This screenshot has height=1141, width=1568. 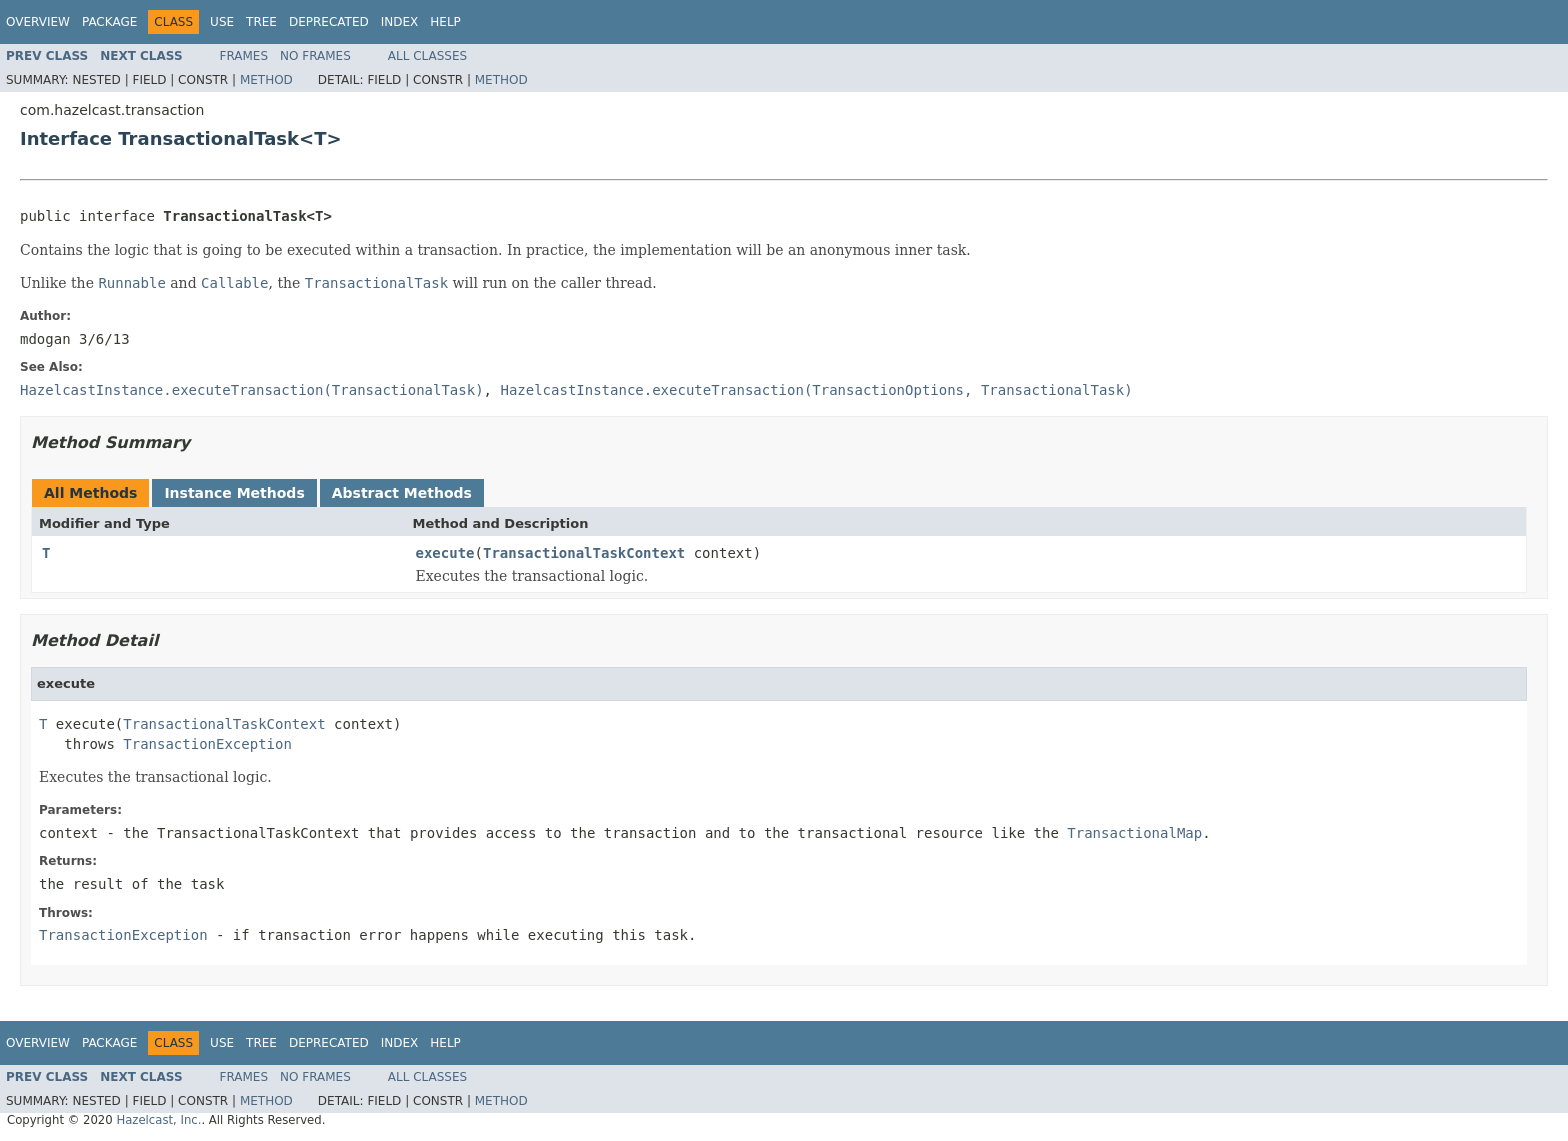 What do you see at coordinates (266, 80) in the screenshot?
I see `Method` at bounding box center [266, 80].